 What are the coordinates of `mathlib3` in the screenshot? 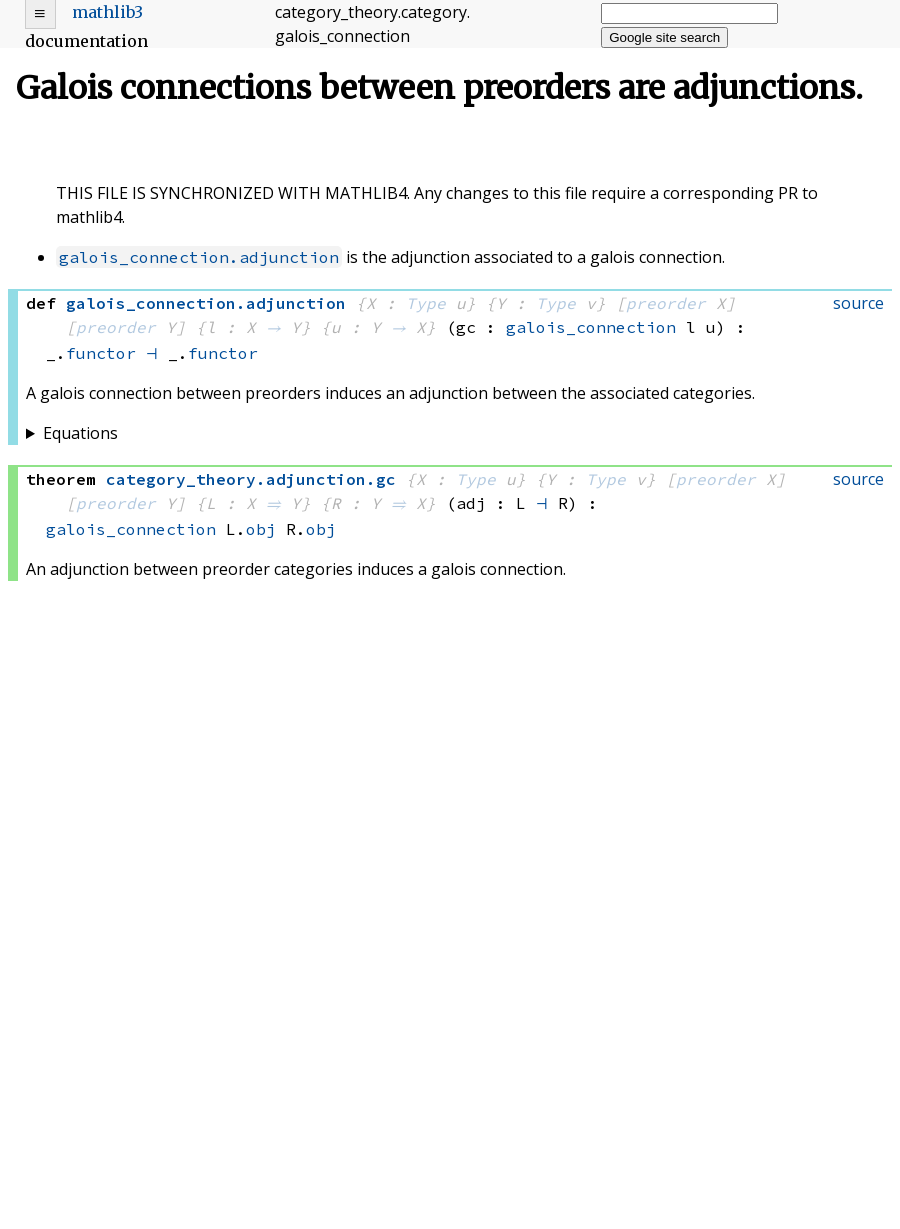 It's located at (107, 12).